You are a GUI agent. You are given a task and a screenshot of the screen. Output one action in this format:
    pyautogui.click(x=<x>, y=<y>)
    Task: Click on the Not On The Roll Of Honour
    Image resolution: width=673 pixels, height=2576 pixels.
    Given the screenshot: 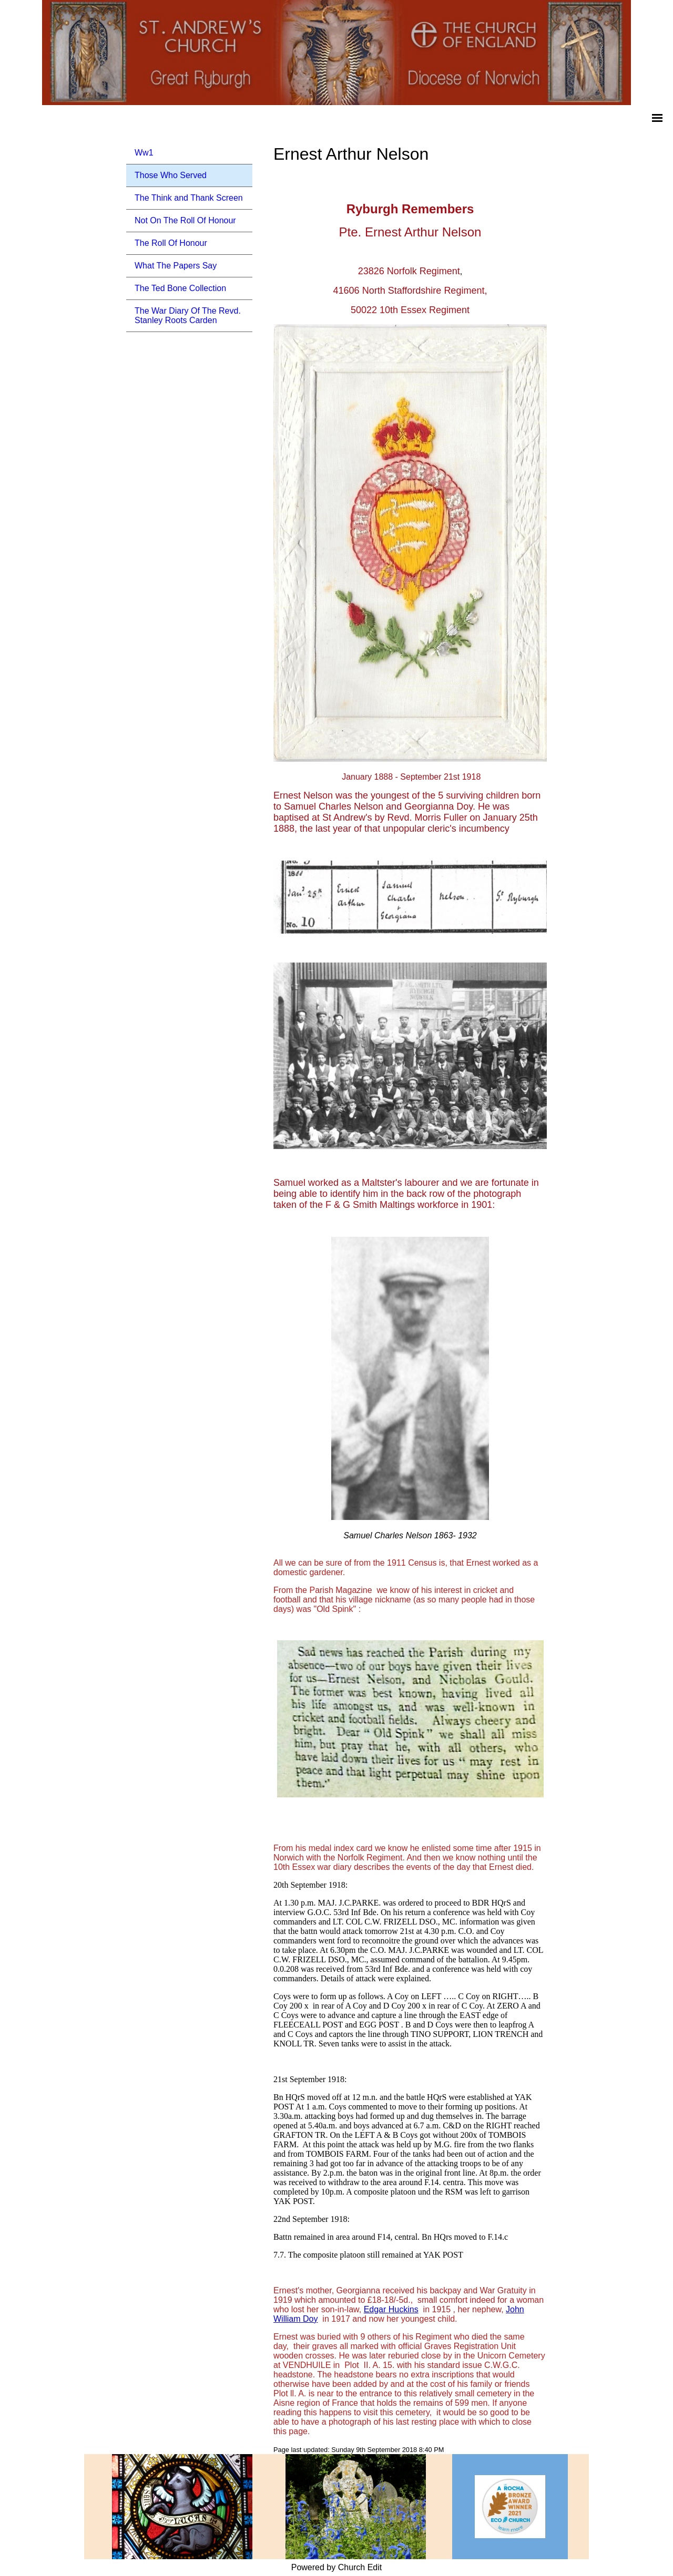 What is the action you would take?
    pyautogui.click(x=185, y=220)
    